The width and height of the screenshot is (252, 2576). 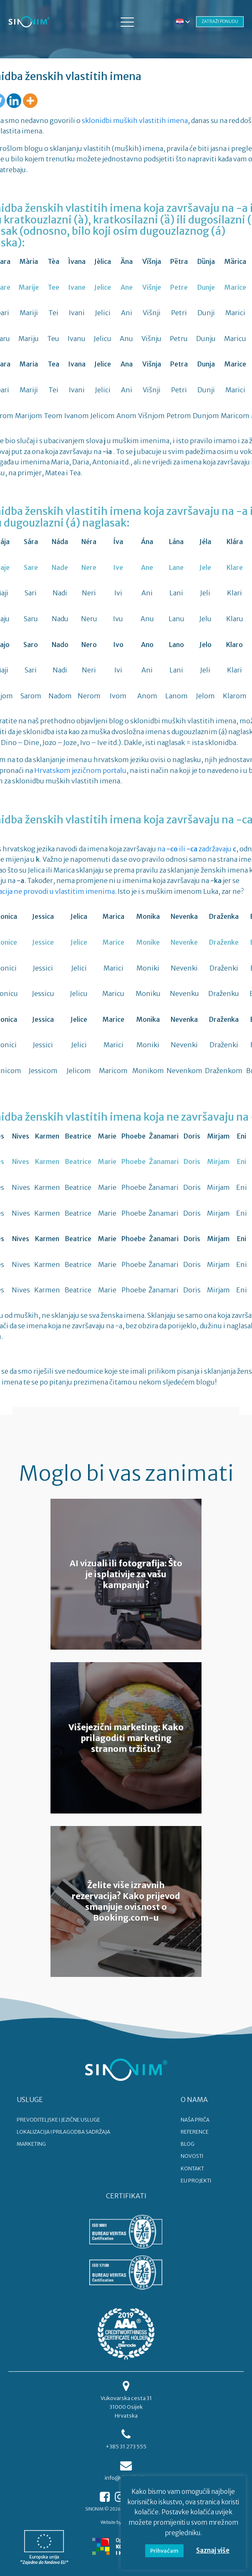 I want to click on sklonidbi muških vlastitih imena, so click(x=135, y=120).